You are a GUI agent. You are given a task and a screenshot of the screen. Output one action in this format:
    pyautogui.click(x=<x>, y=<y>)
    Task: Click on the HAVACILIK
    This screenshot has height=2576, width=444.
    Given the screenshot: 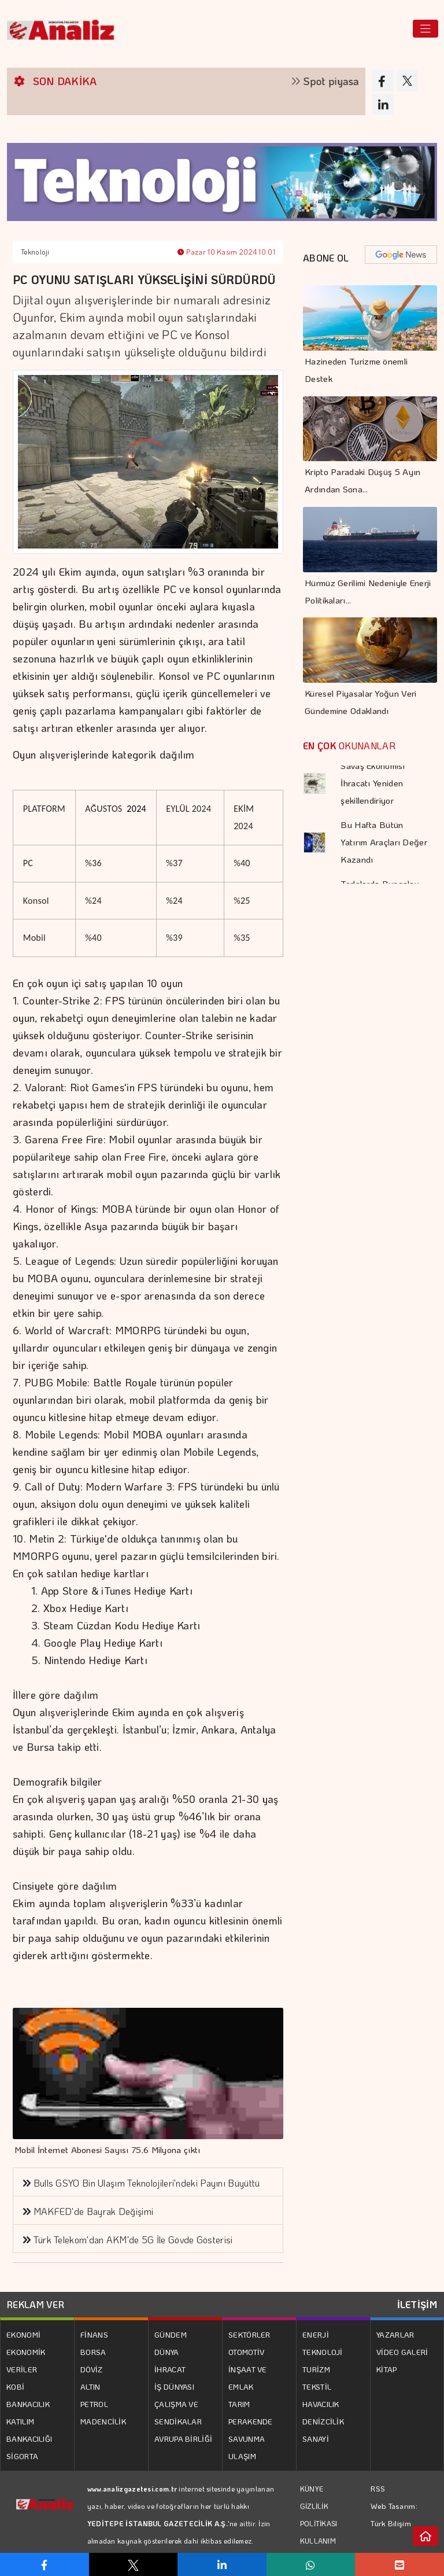 What is the action you would take?
    pyautogui.click(x=320, y=2404)
    